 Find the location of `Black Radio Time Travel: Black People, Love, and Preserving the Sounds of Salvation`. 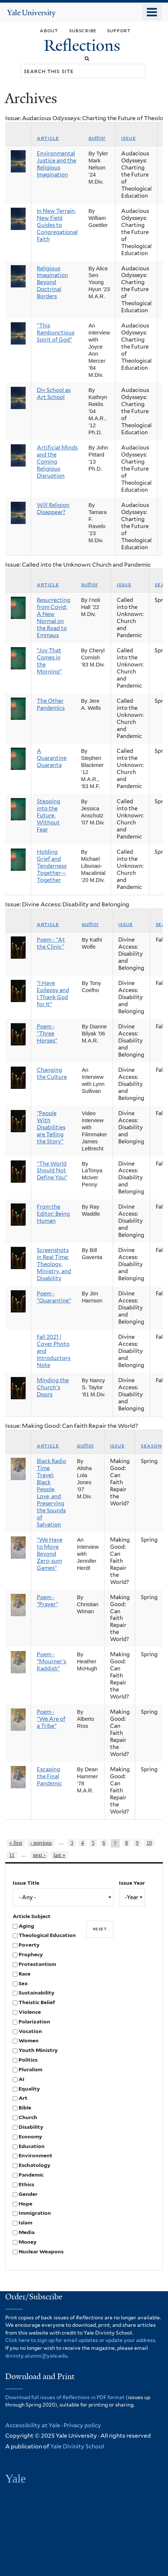

Black Radio Time Travel: Black People, Love, and Preserving the Sounds of Salvation is located at coordinates (51, 1493).